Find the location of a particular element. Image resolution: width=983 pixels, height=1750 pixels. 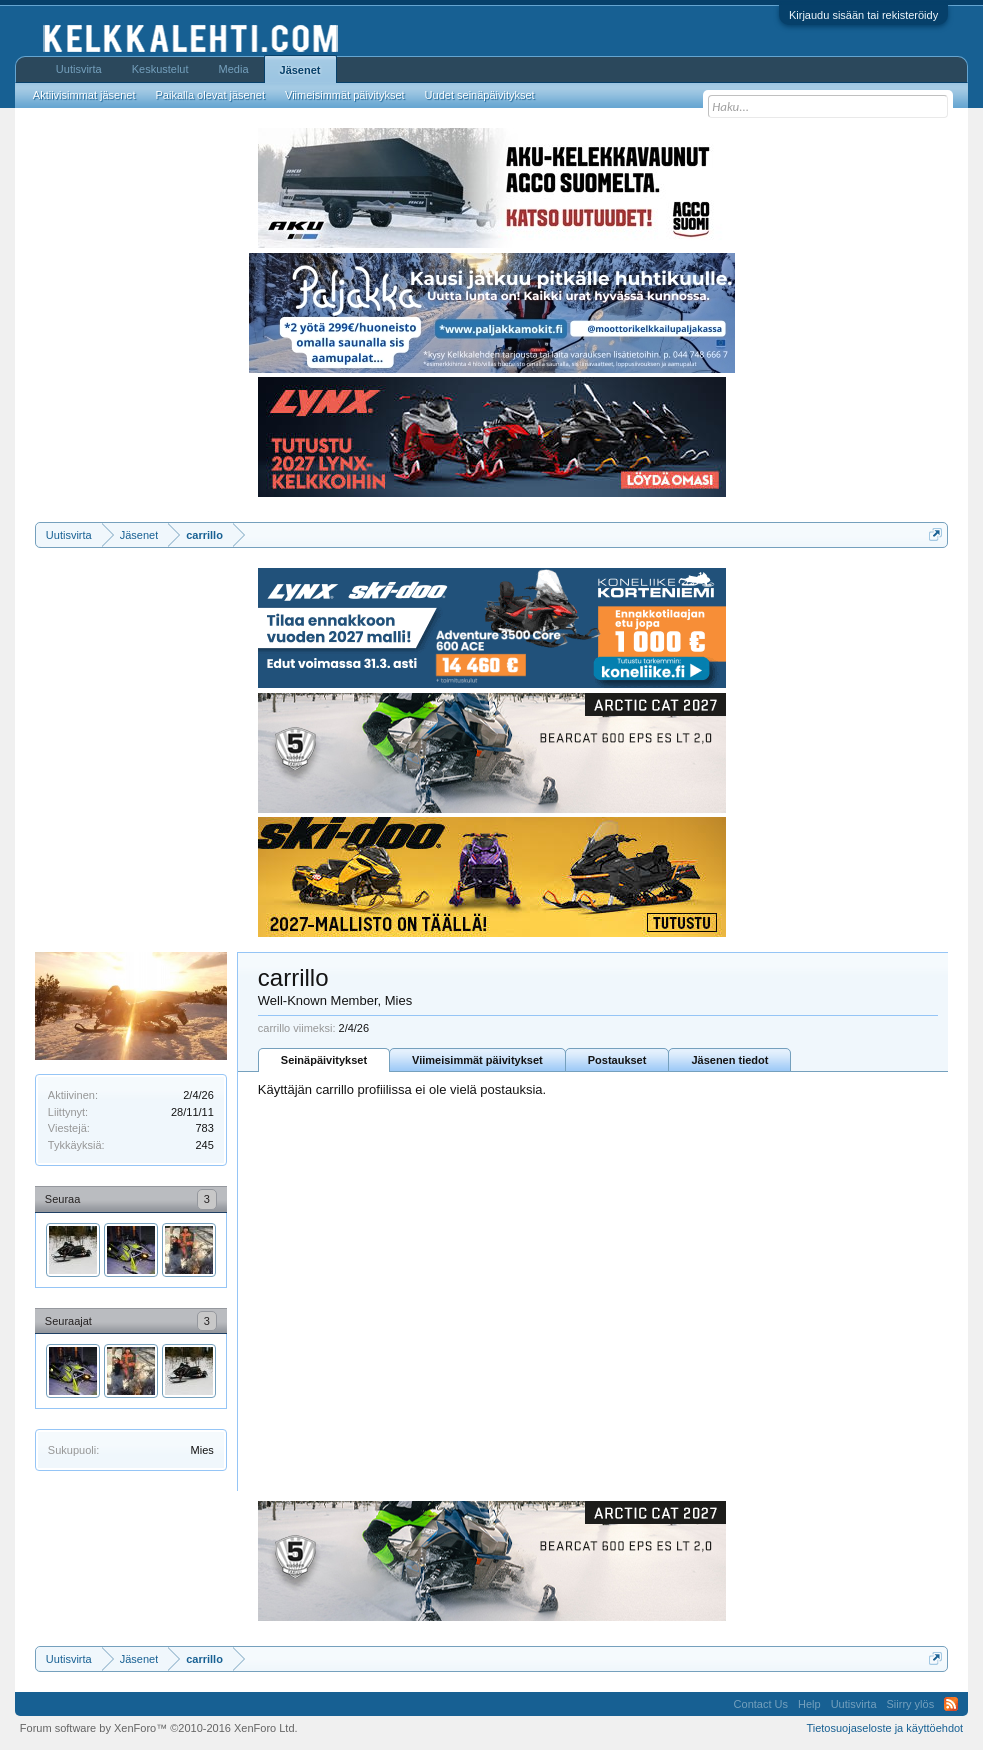

Postaukset is located at coordinates (617, 1060).